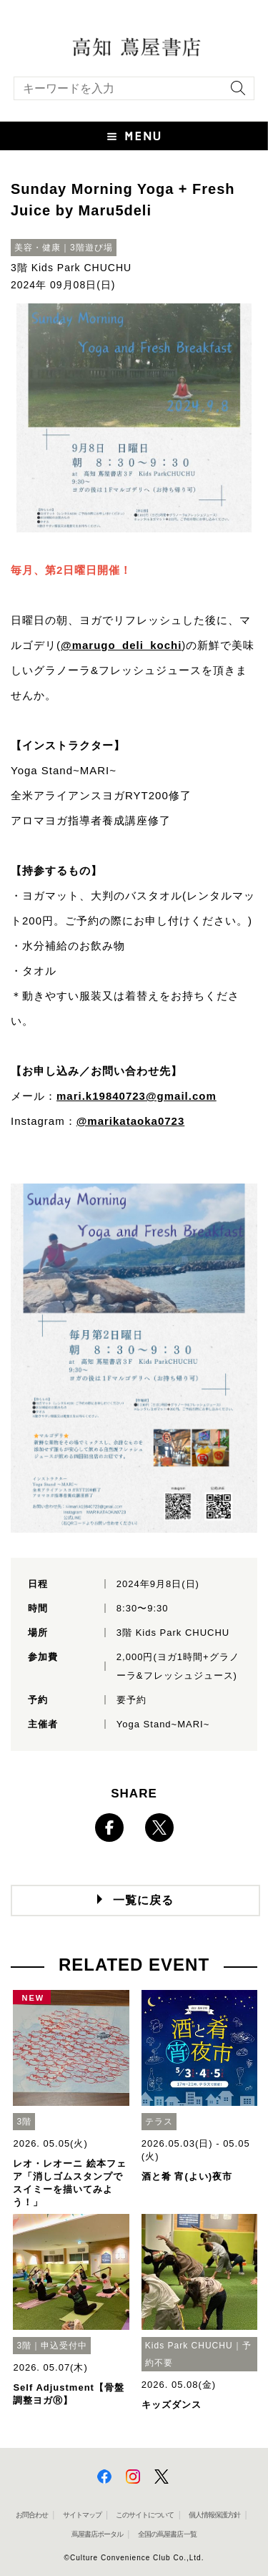  Describe the element at coordinates (32, 2515) in the screenshot. I see `お問合わせ` at that location.